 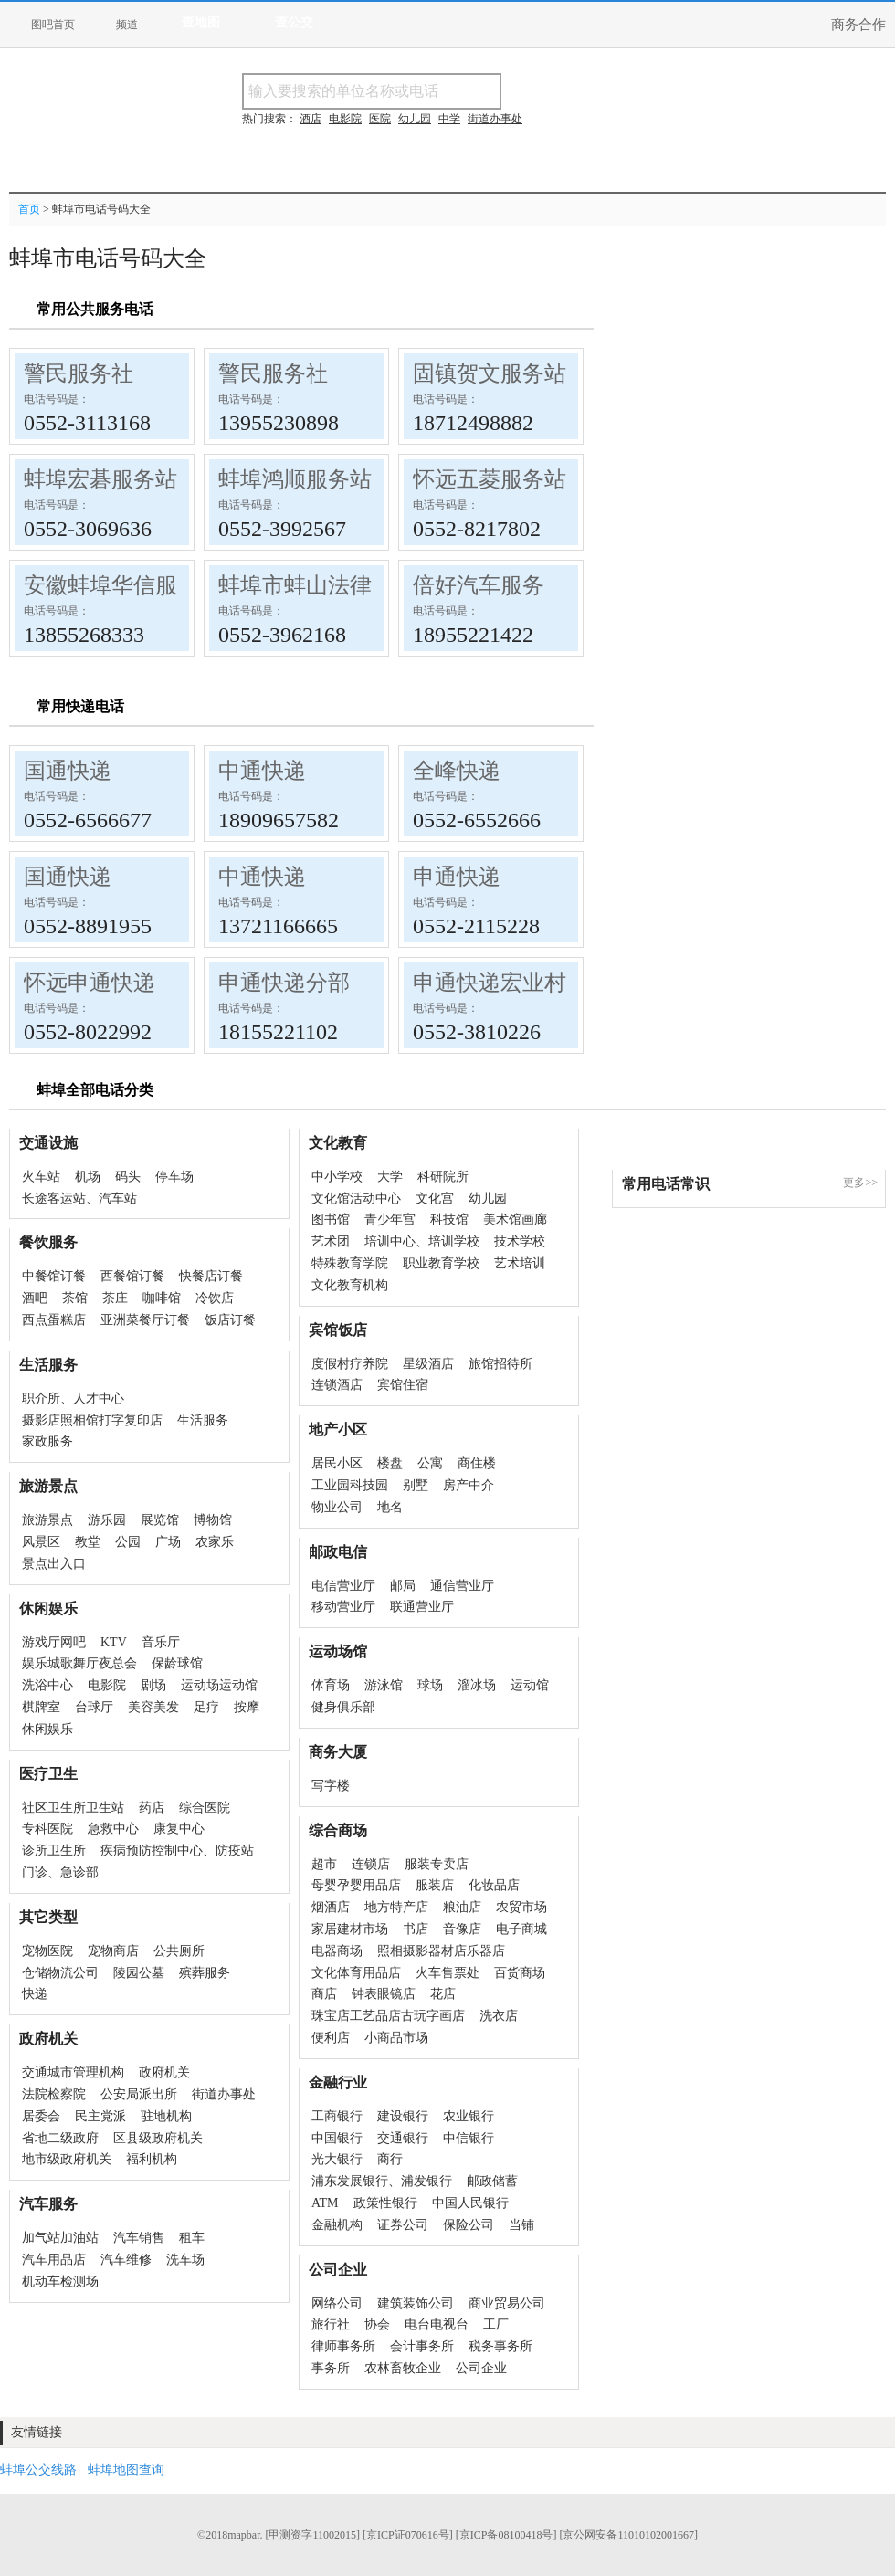 I want to click on 汽车销售, so click(x=138, y=2238).